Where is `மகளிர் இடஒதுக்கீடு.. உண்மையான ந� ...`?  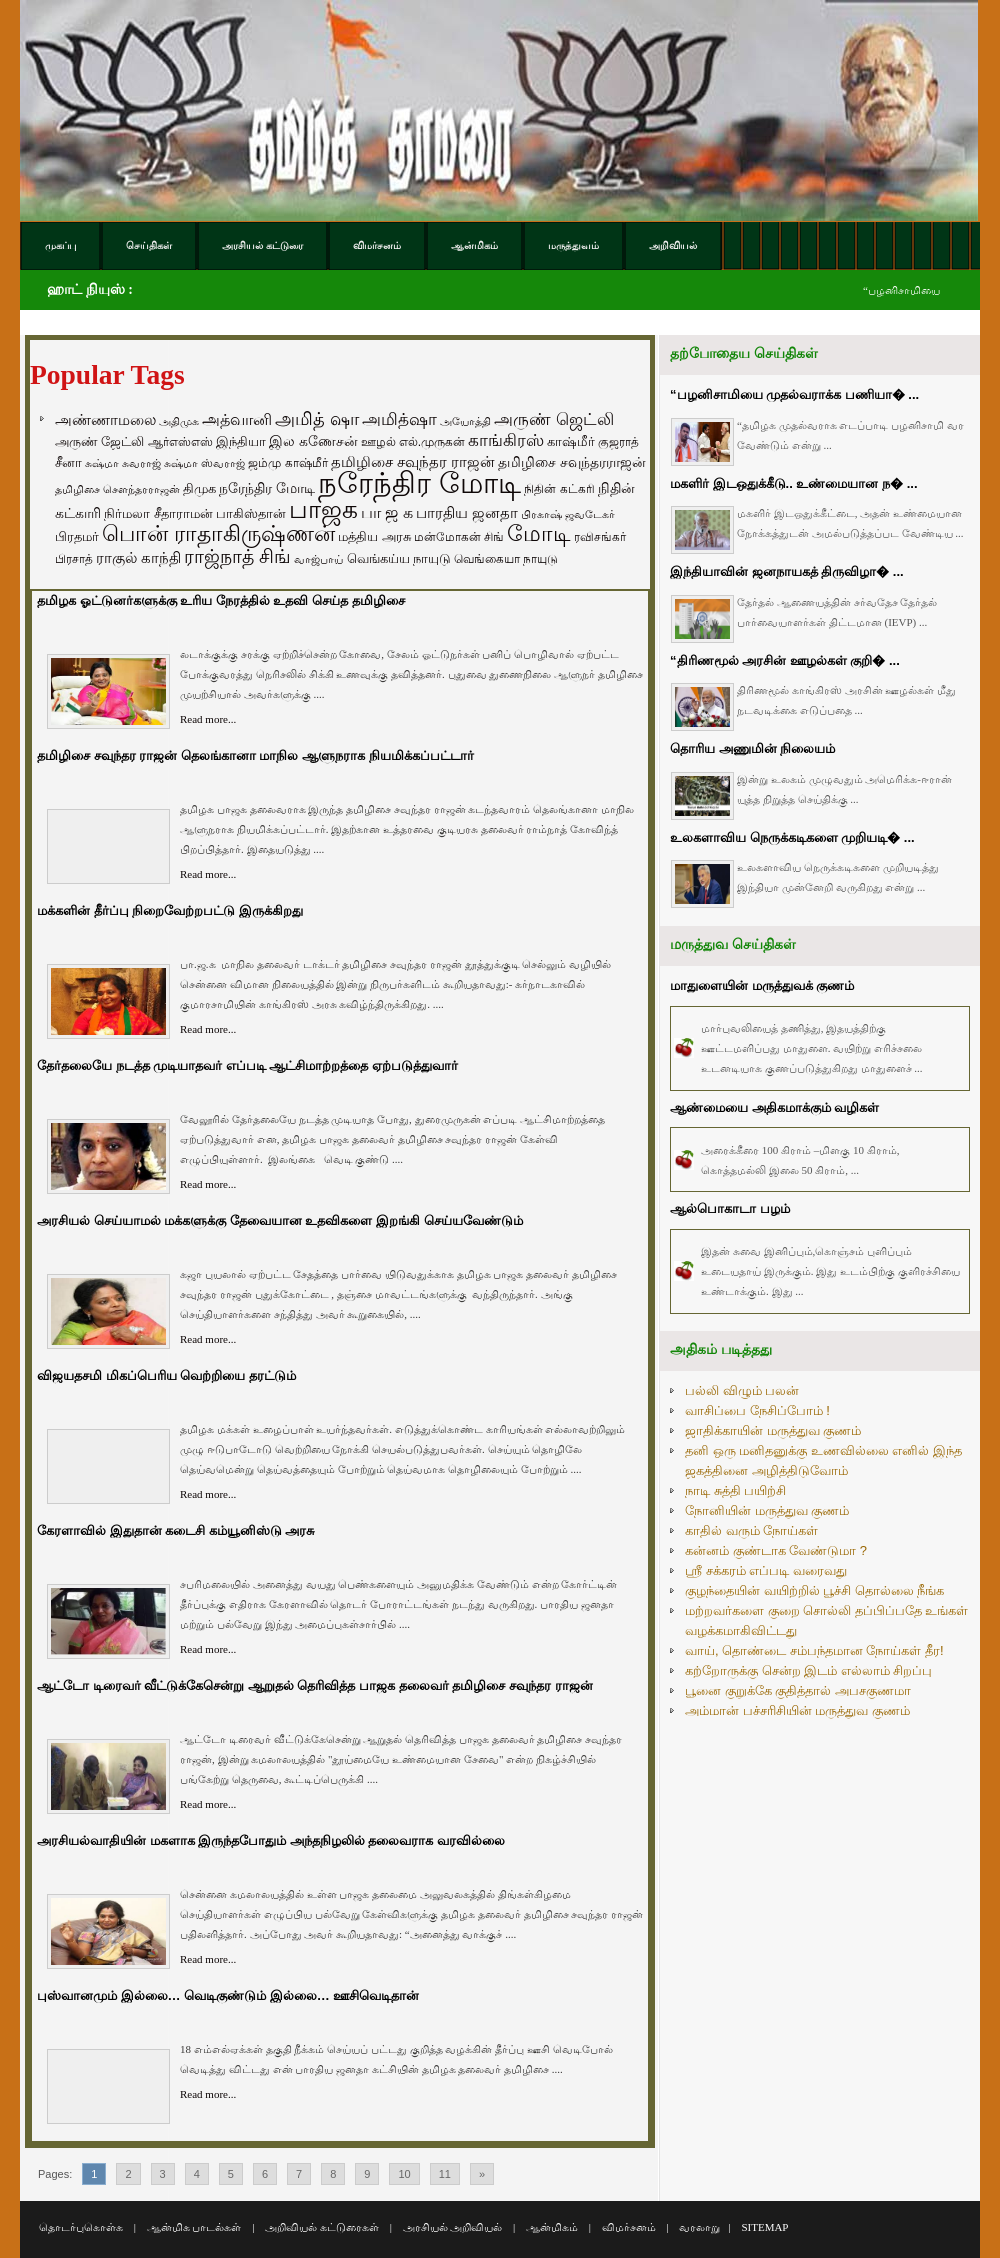 மகளிர் இடஒதுக்கீடு.. உண்மையான ந� ... is located at coordinates (794, 483).